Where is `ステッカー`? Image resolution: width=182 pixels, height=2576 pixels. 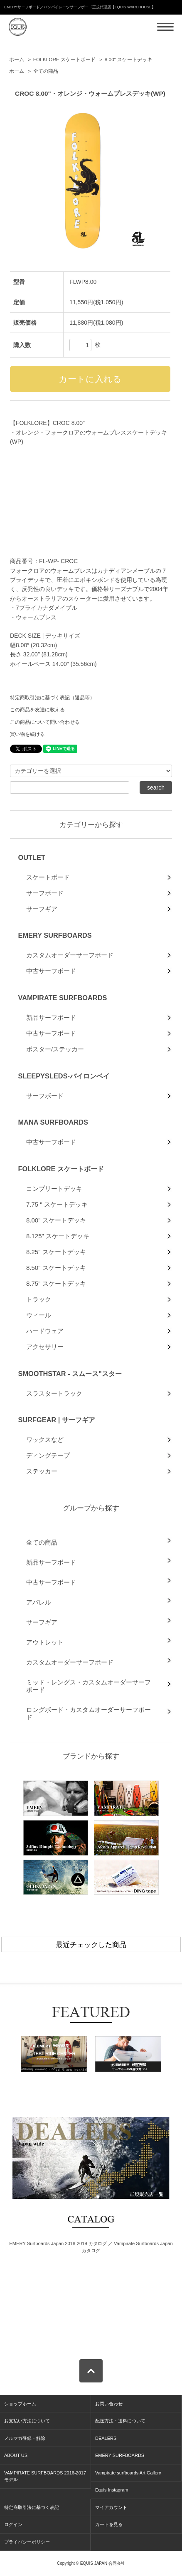 ステッカー is located at coordinates (41, 1471).